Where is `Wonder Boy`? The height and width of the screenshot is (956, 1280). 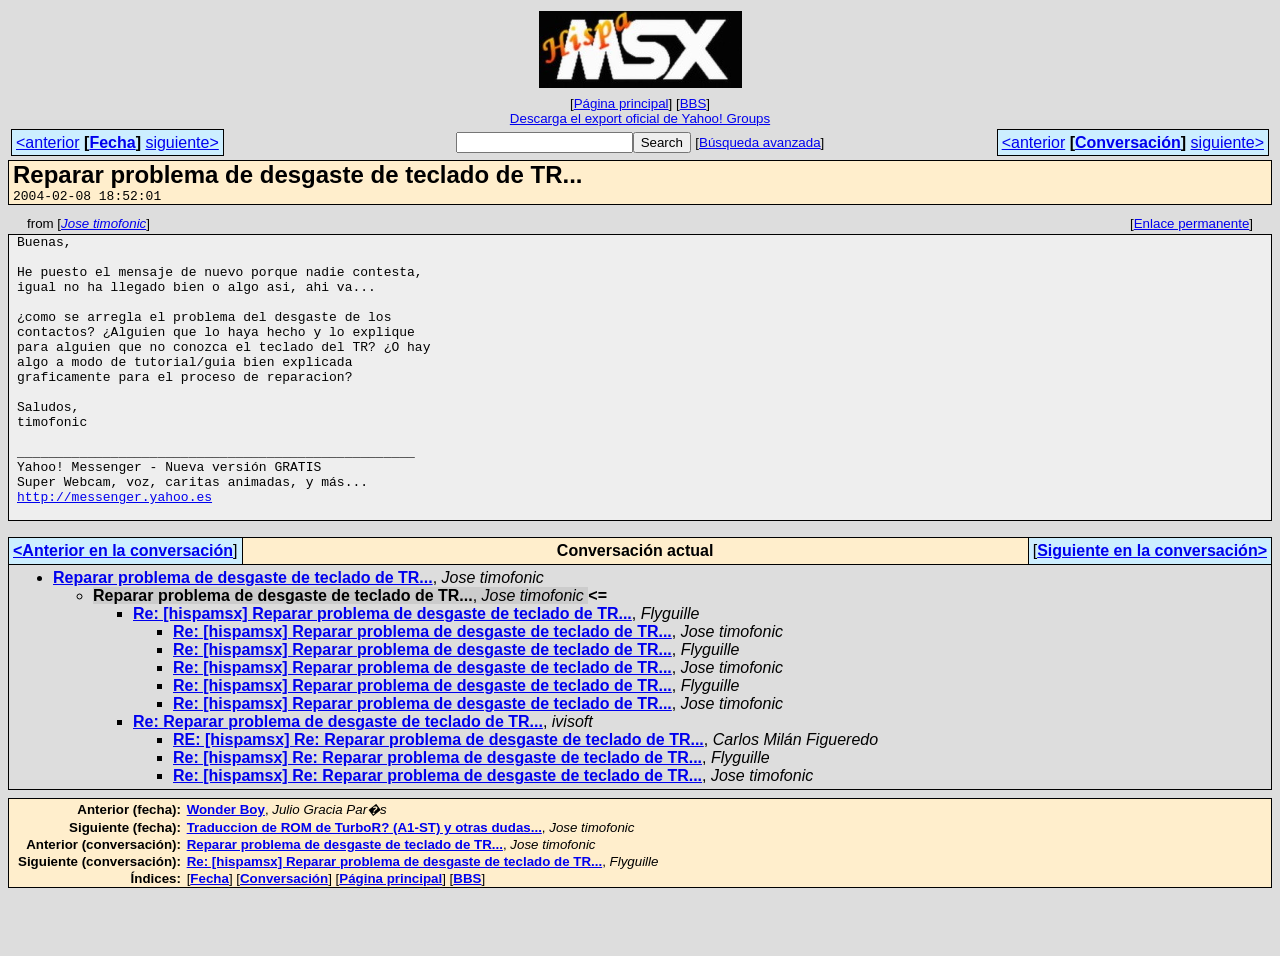 Wonder Boy is located at coordinates (226, 869).